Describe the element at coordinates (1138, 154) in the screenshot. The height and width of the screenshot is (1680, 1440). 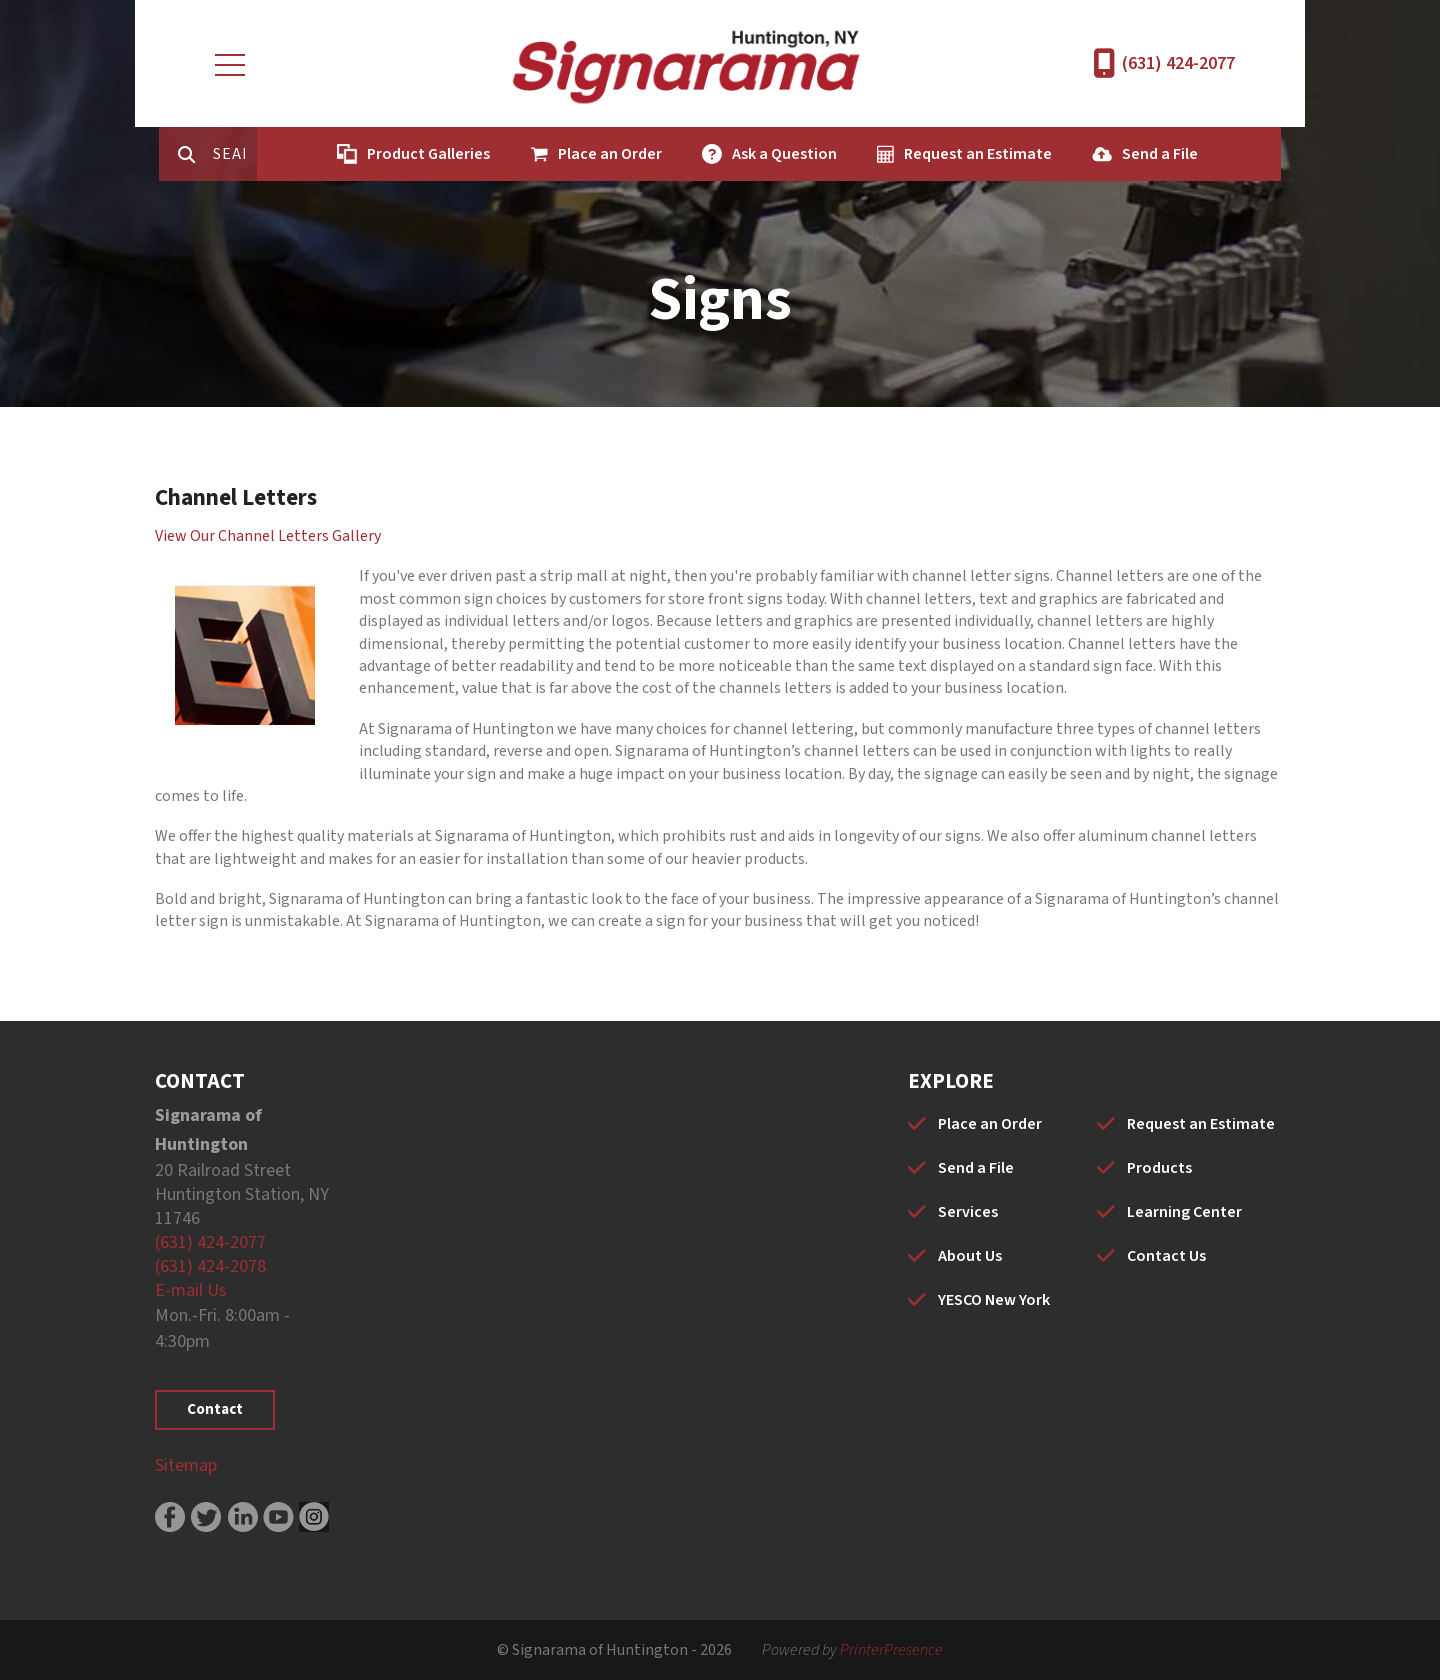
I see `Send a File` at that location.